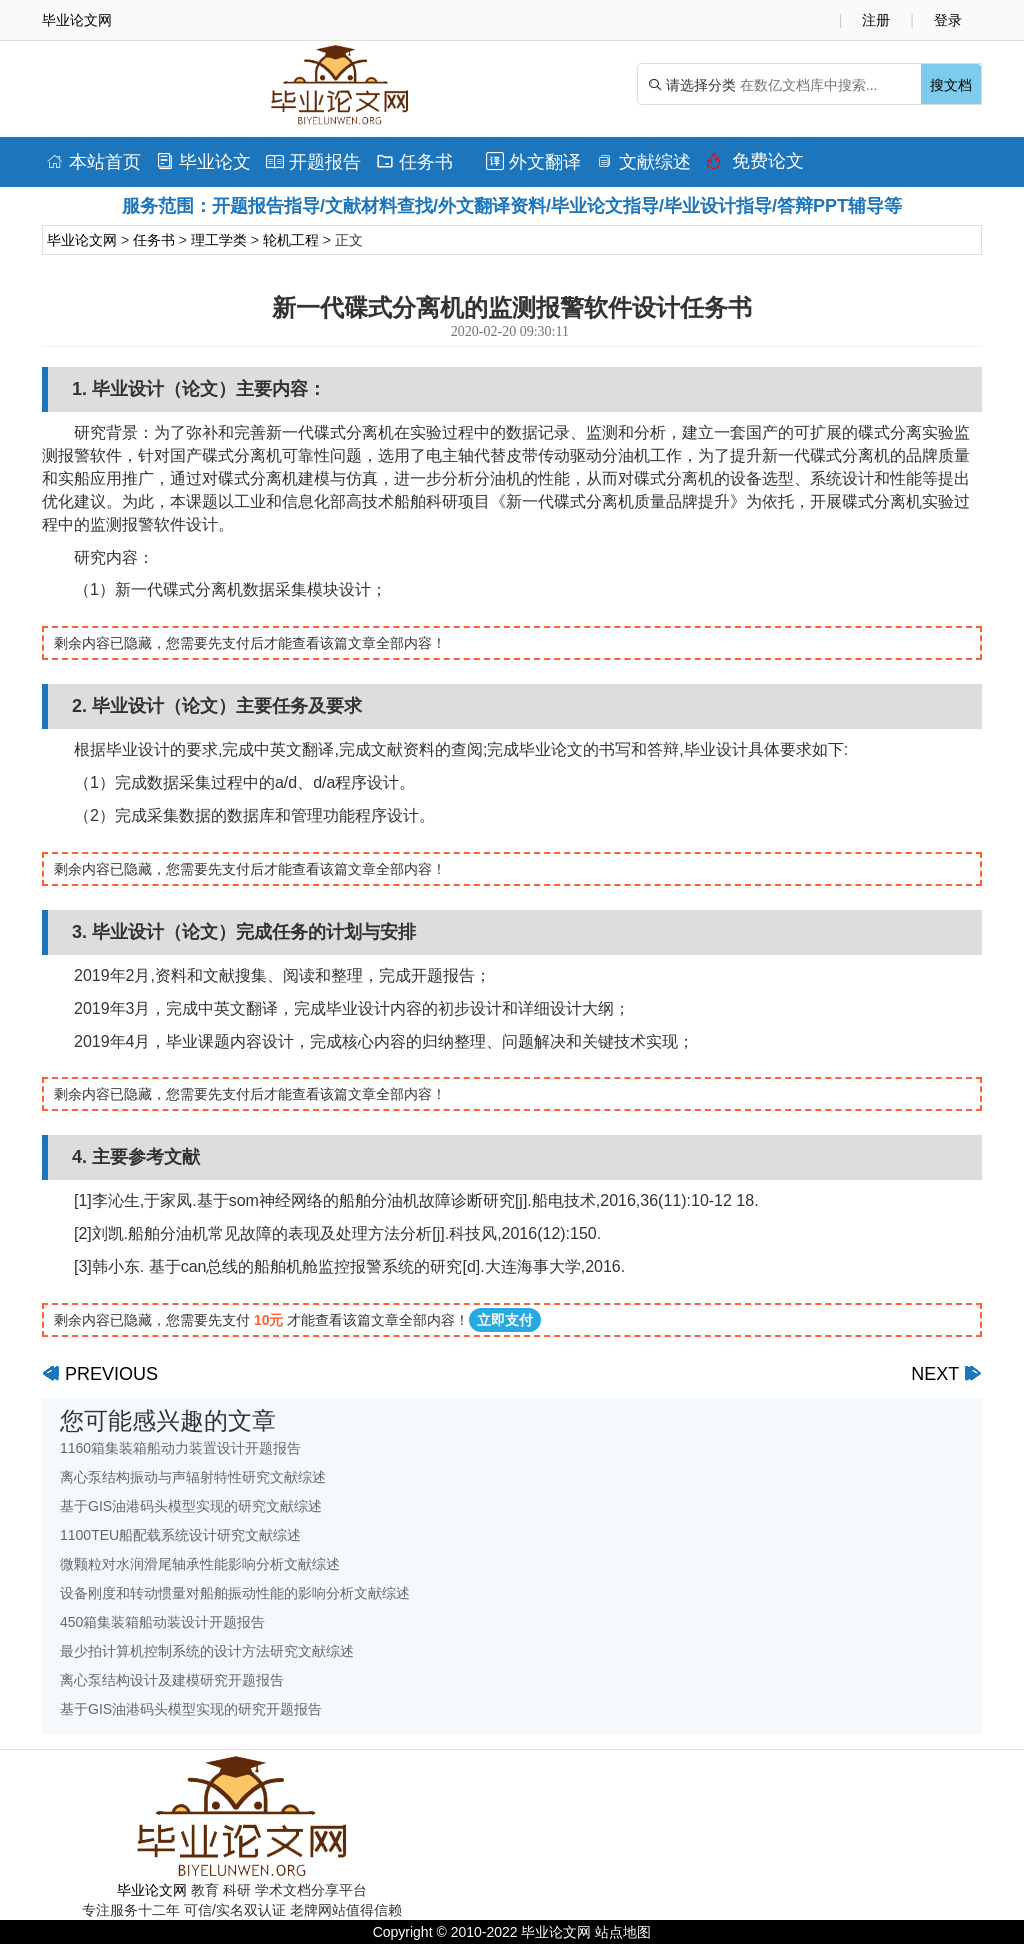  I want to click on 1100TEU船配载系统设计研究文献综述, so click(180, 1535).